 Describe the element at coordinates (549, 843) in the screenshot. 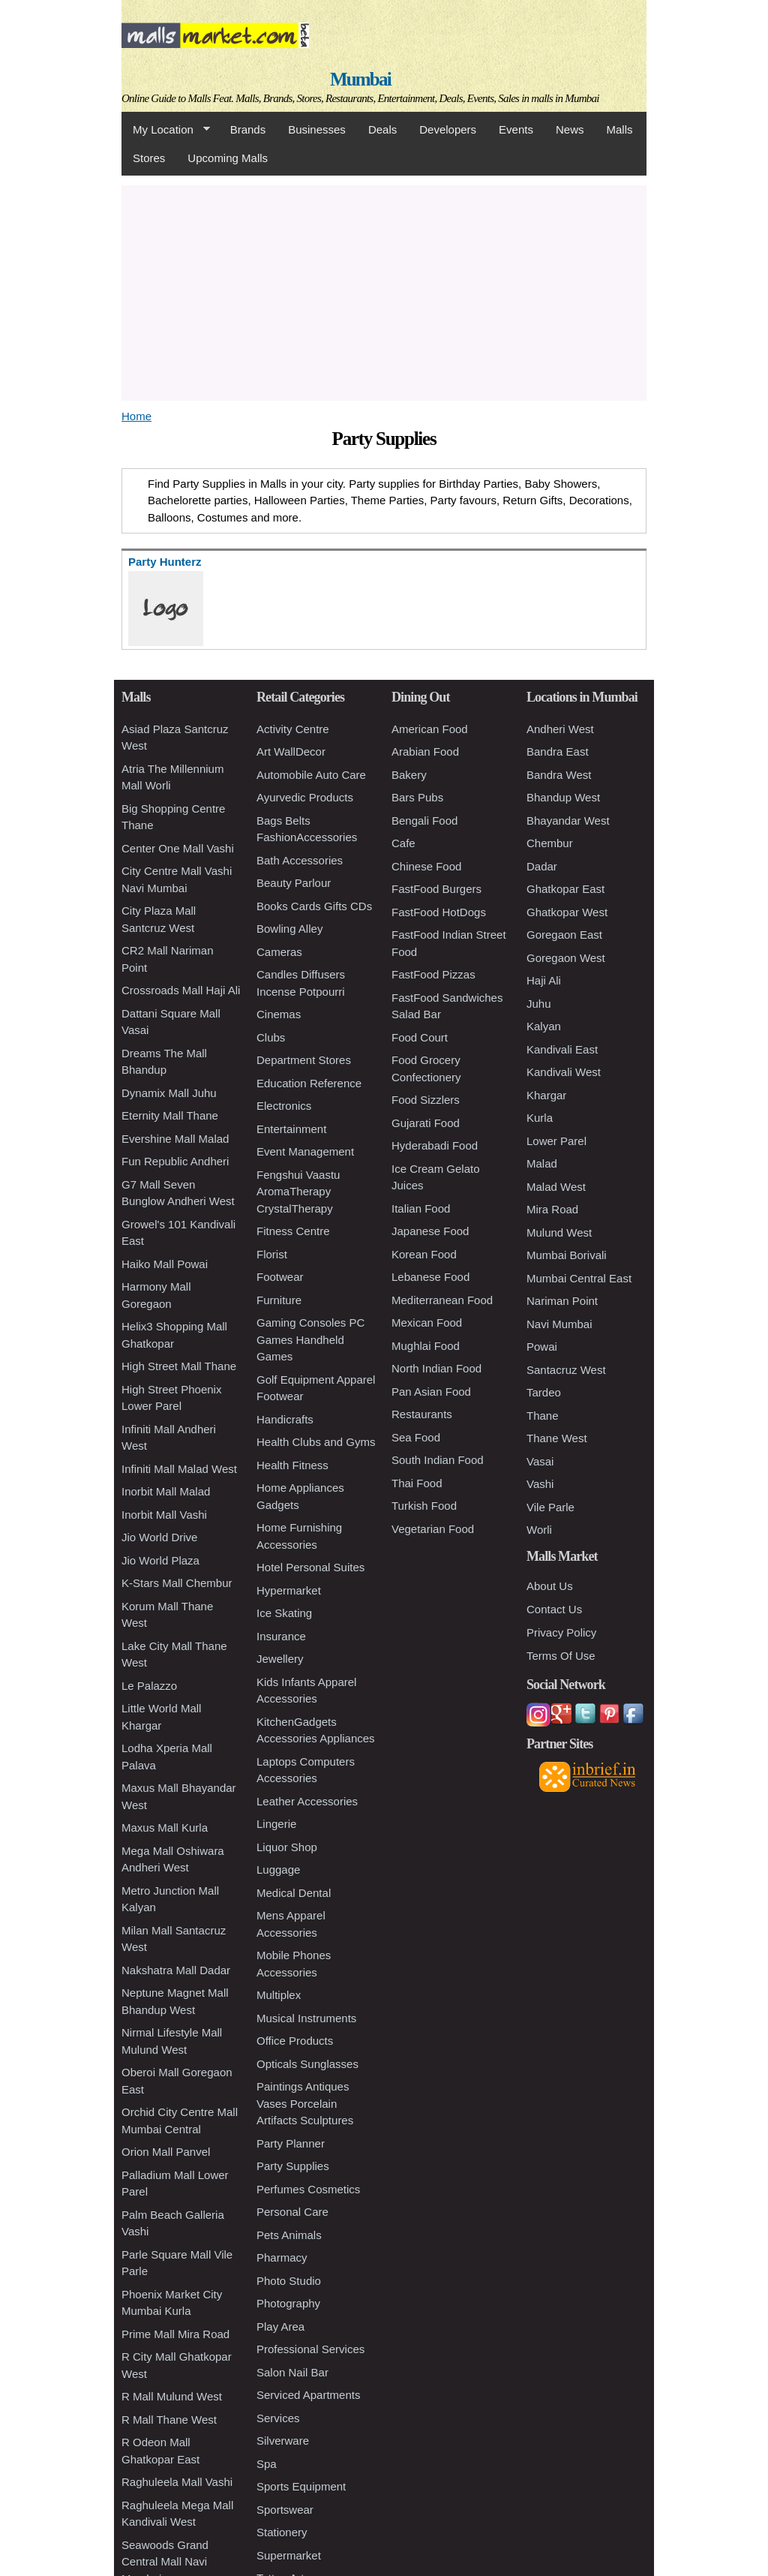

I see `Chembur` at that location.